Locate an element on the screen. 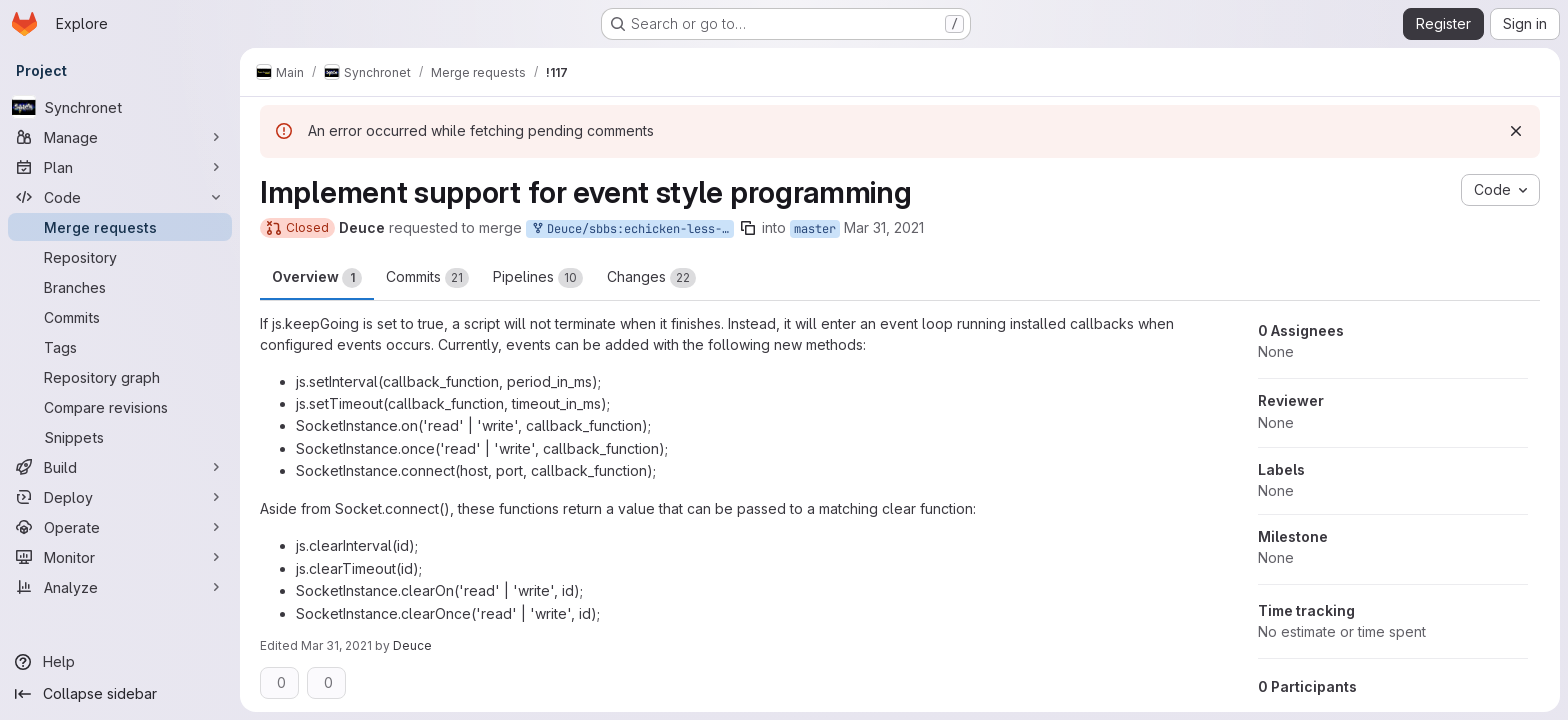 This screenshot has width=1568, height=720. [Repository graph] is located at coordinates (120, 377).